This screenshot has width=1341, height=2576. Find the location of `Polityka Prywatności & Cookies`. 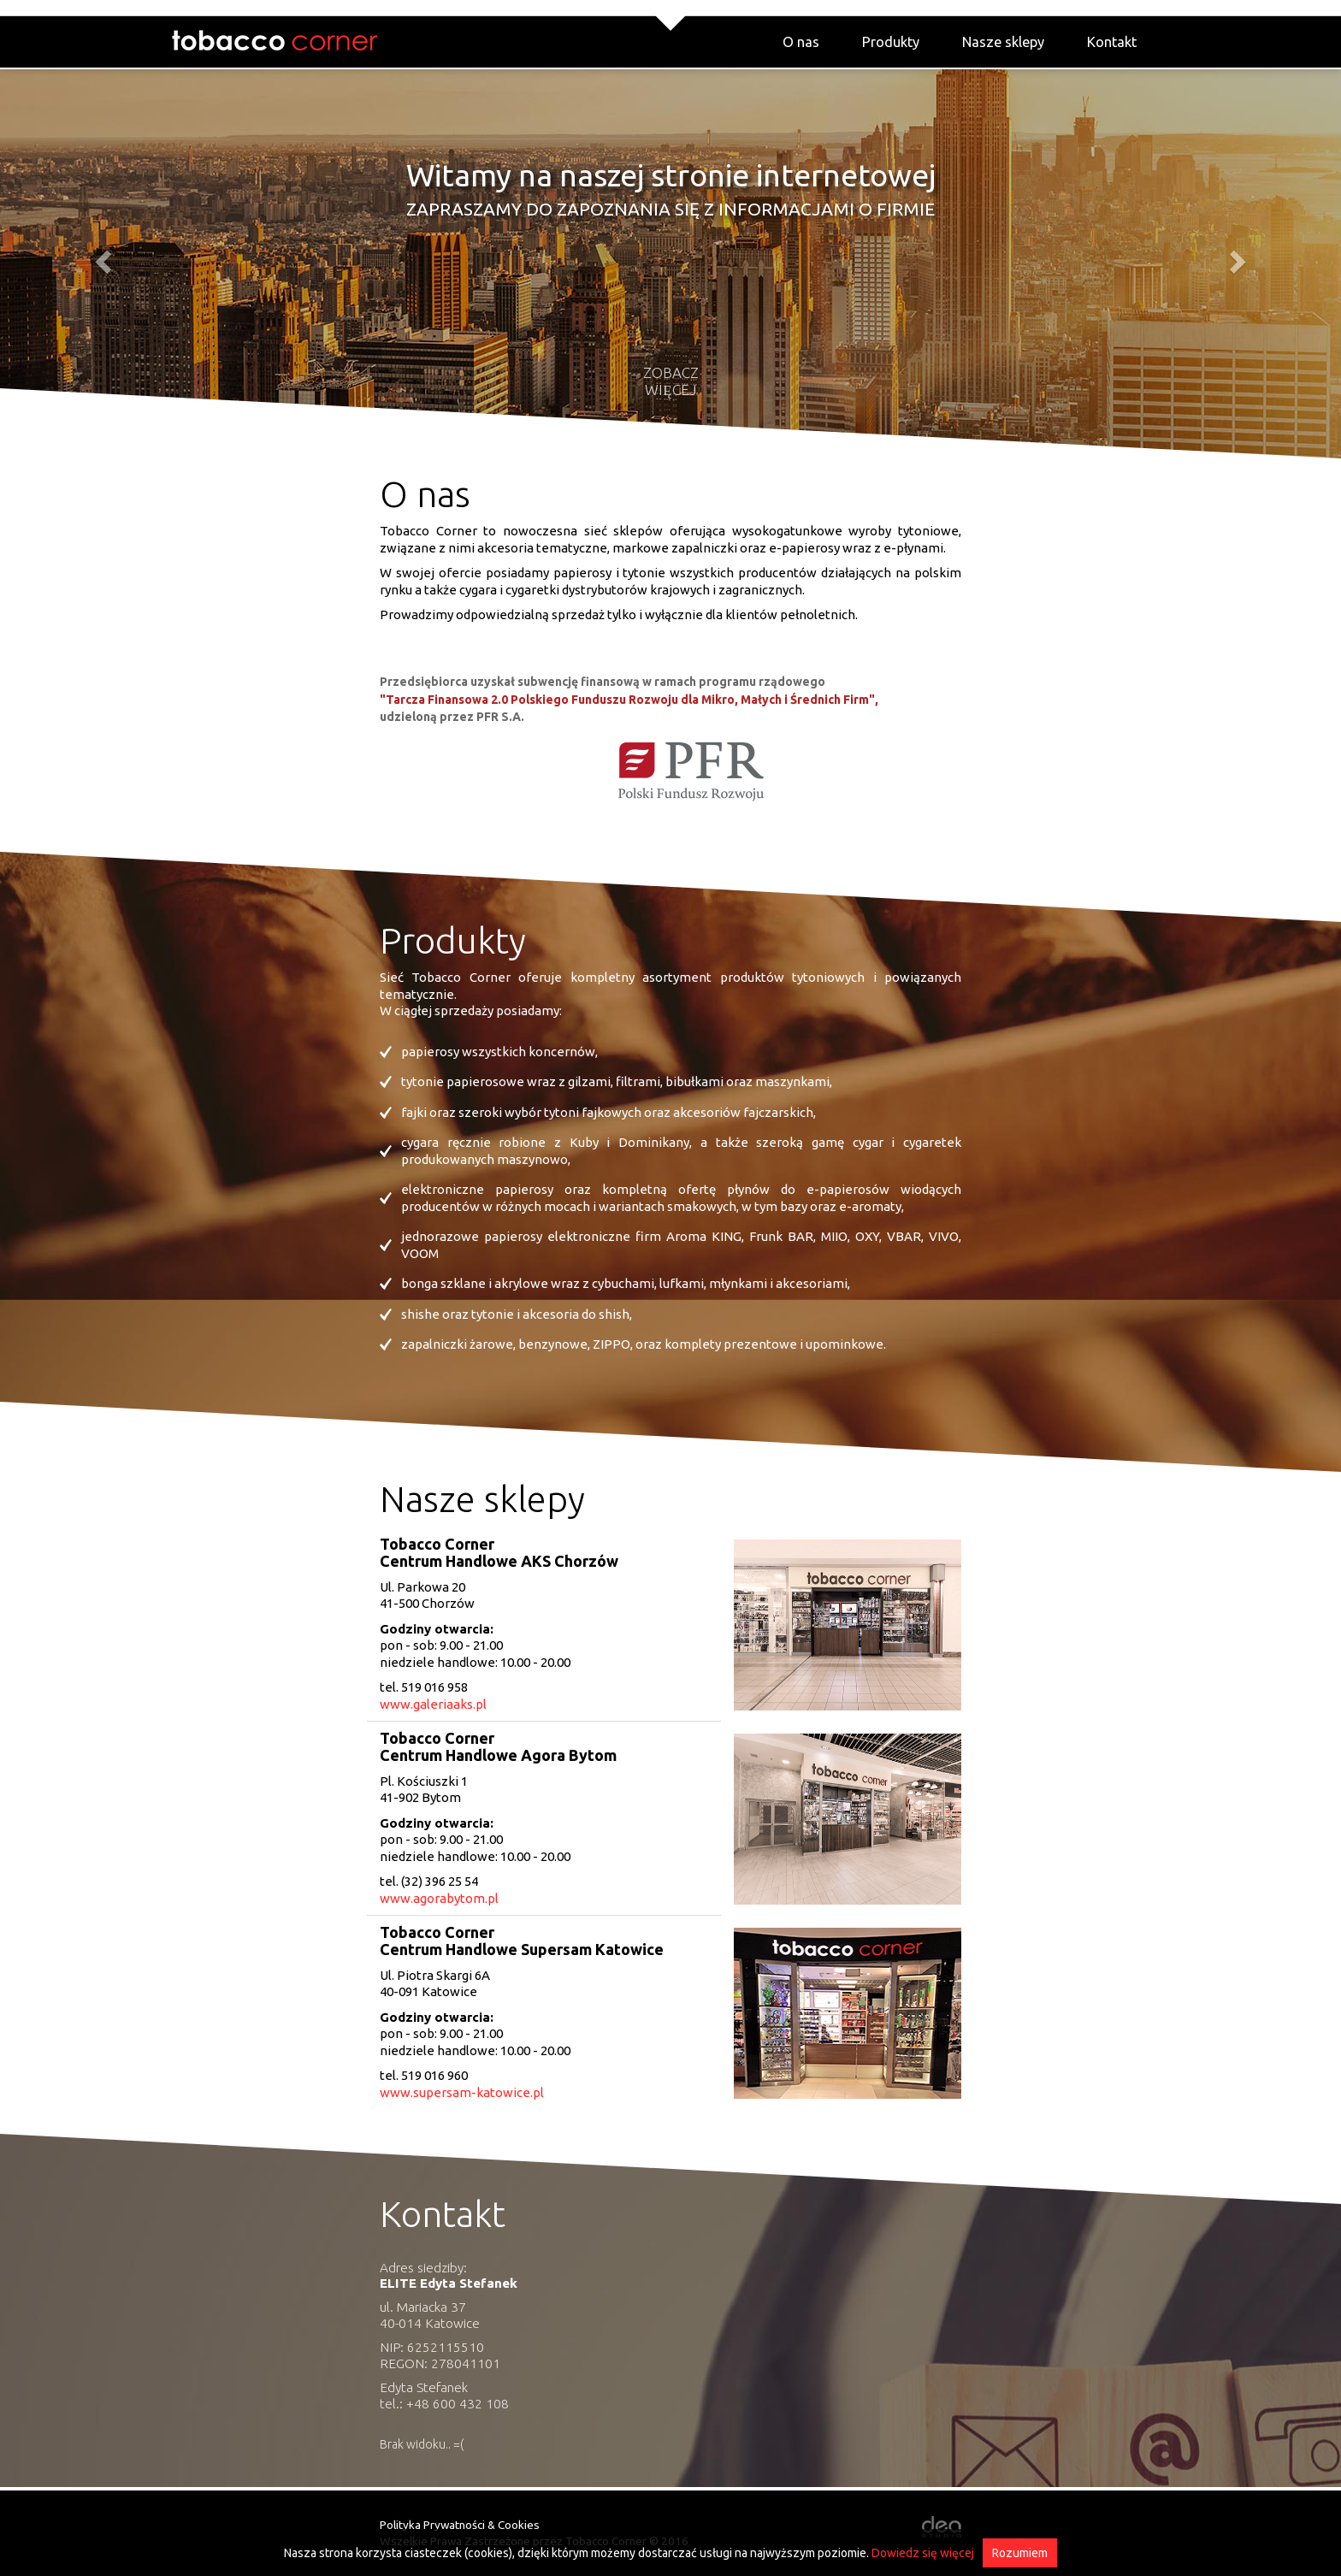

Polityka Prywatności & Cookies is located at coordinates (460, 2525).